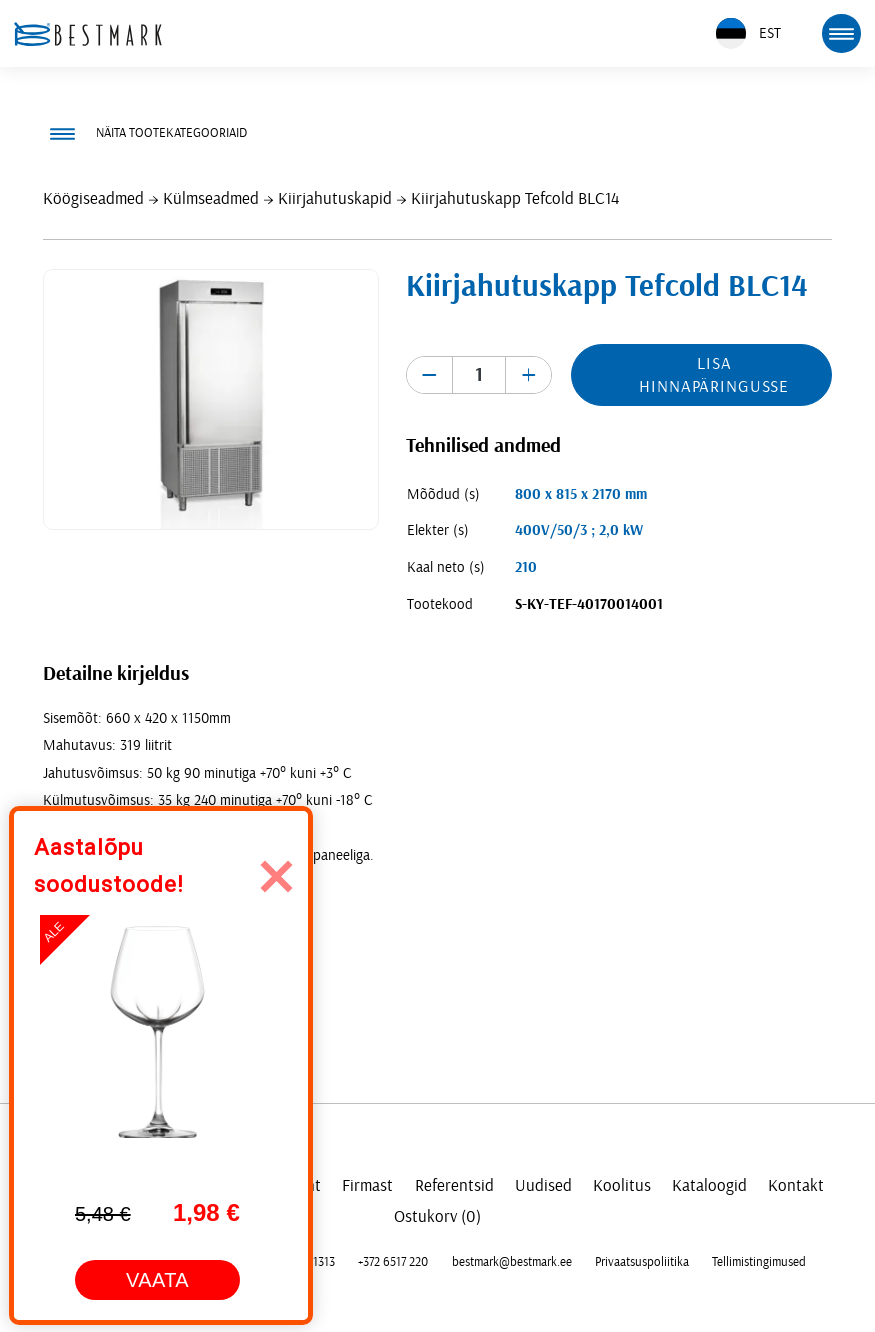 The image size is (875, 1332). I want to click on 800 x 815 x 2170 mm, so click(581, 494).